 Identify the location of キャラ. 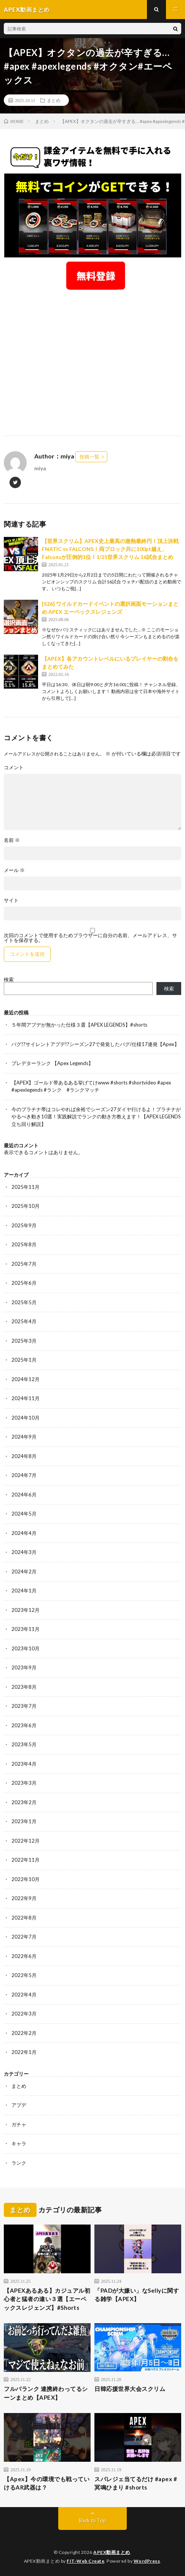
(18, 2143).